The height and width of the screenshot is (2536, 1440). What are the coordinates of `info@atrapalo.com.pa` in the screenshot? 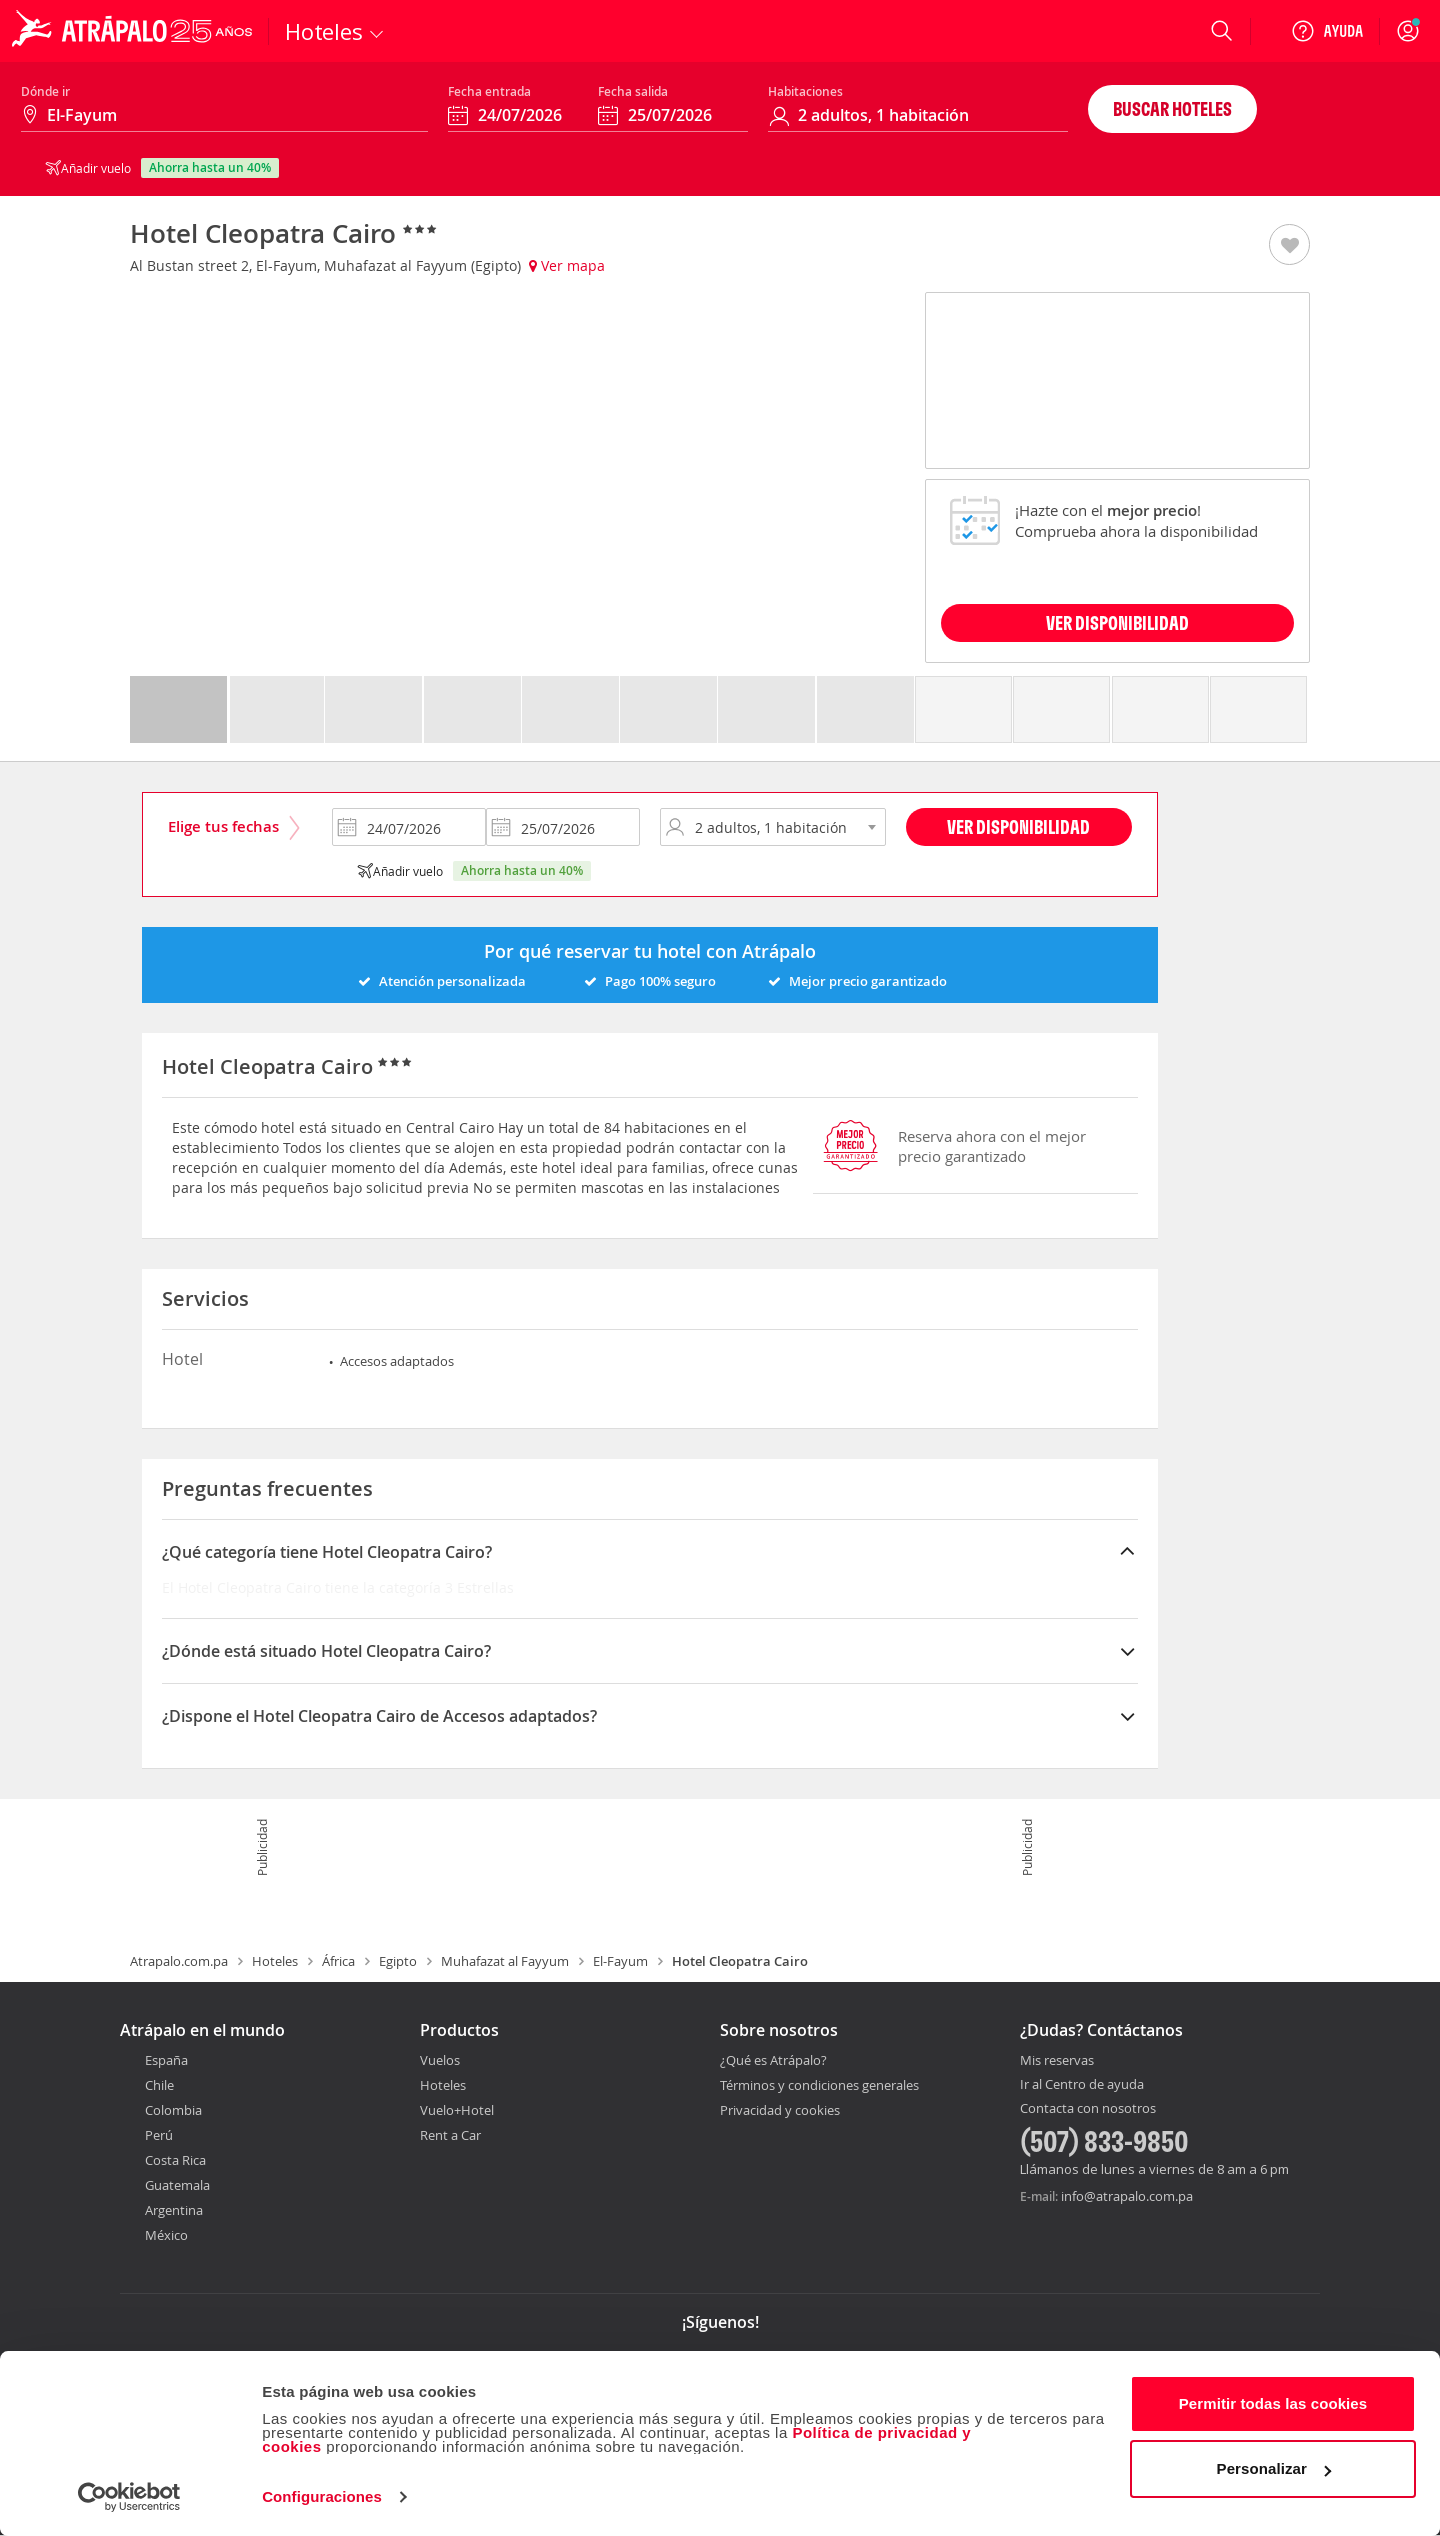 It's located at (1127, 2196).